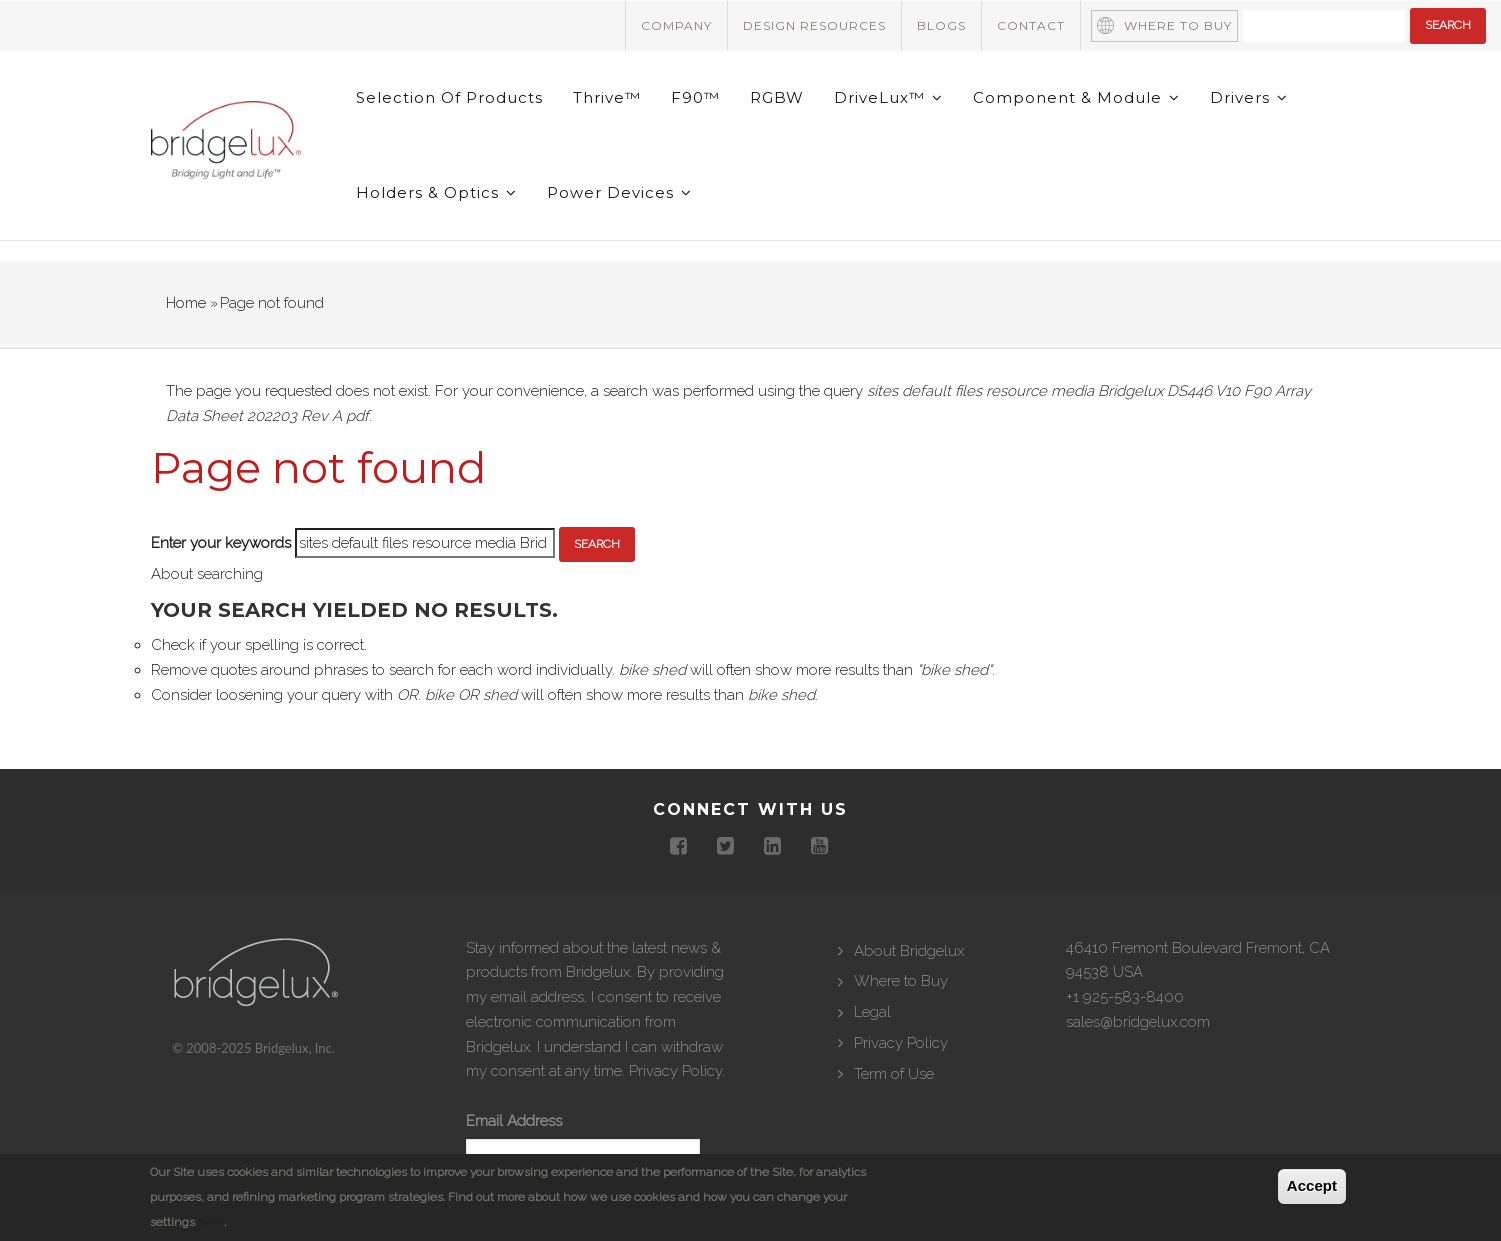 This screenshot has width=1501, height=1241. I want to click on F90™, so click(695, 97).